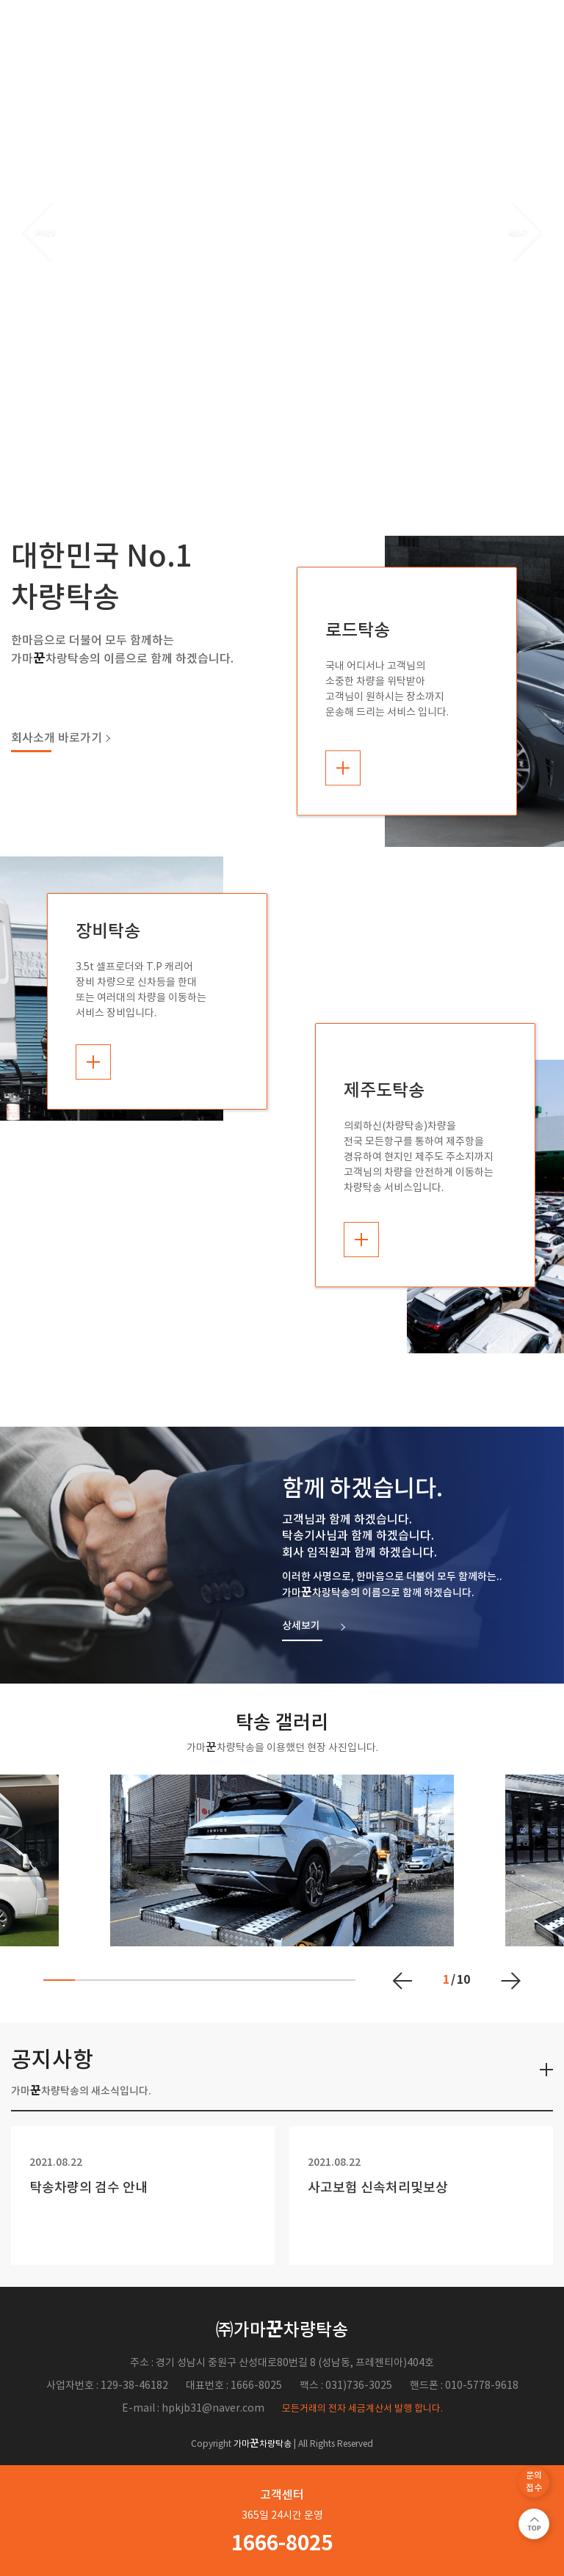 Image resolution: width=564 pixels, height=2576 pixels. What do you see at coordinates (301, 1620) in the screenshot?
I see `상세보기` at bounding box center [301, 1620].